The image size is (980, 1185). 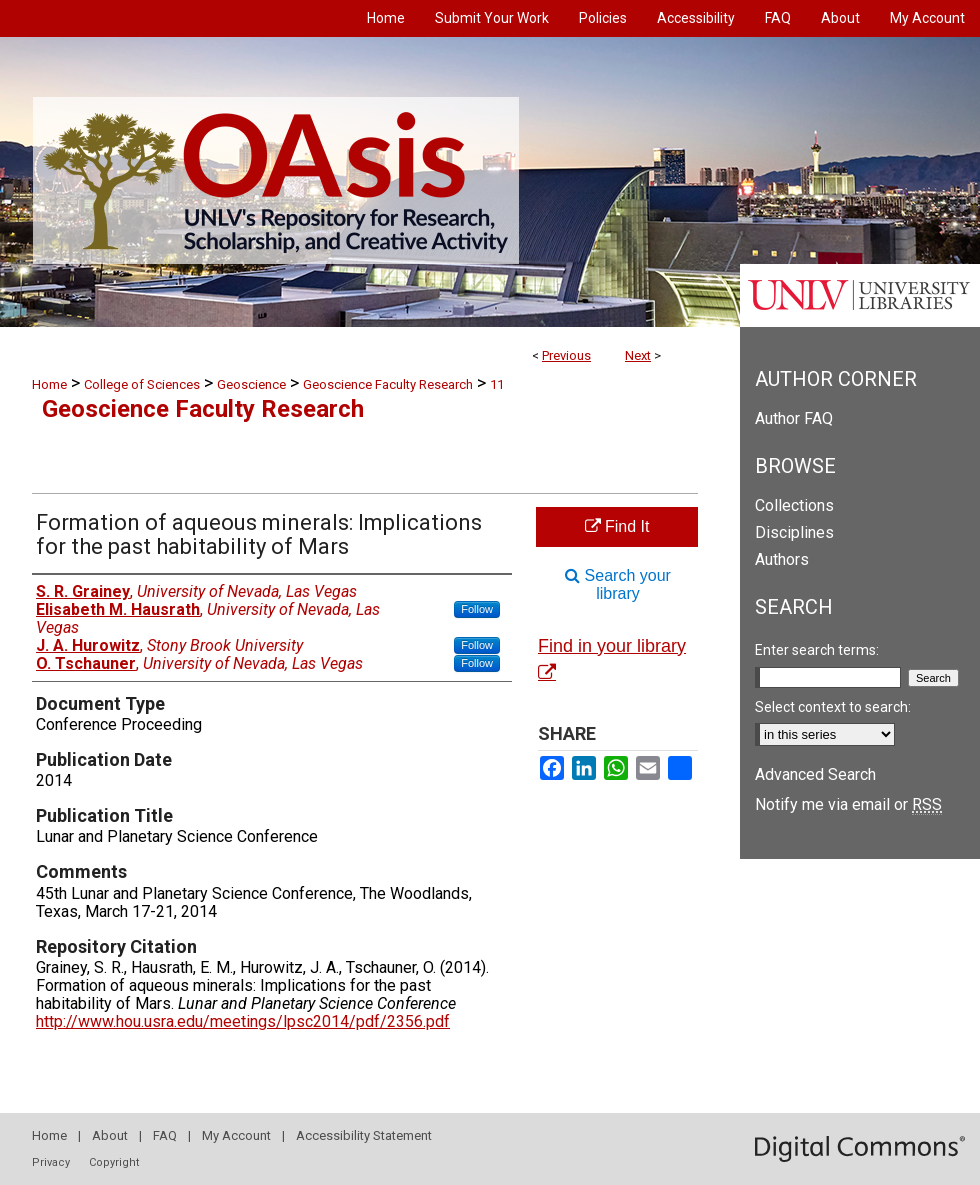 I want to click on Home, so click(x=49, y=384).